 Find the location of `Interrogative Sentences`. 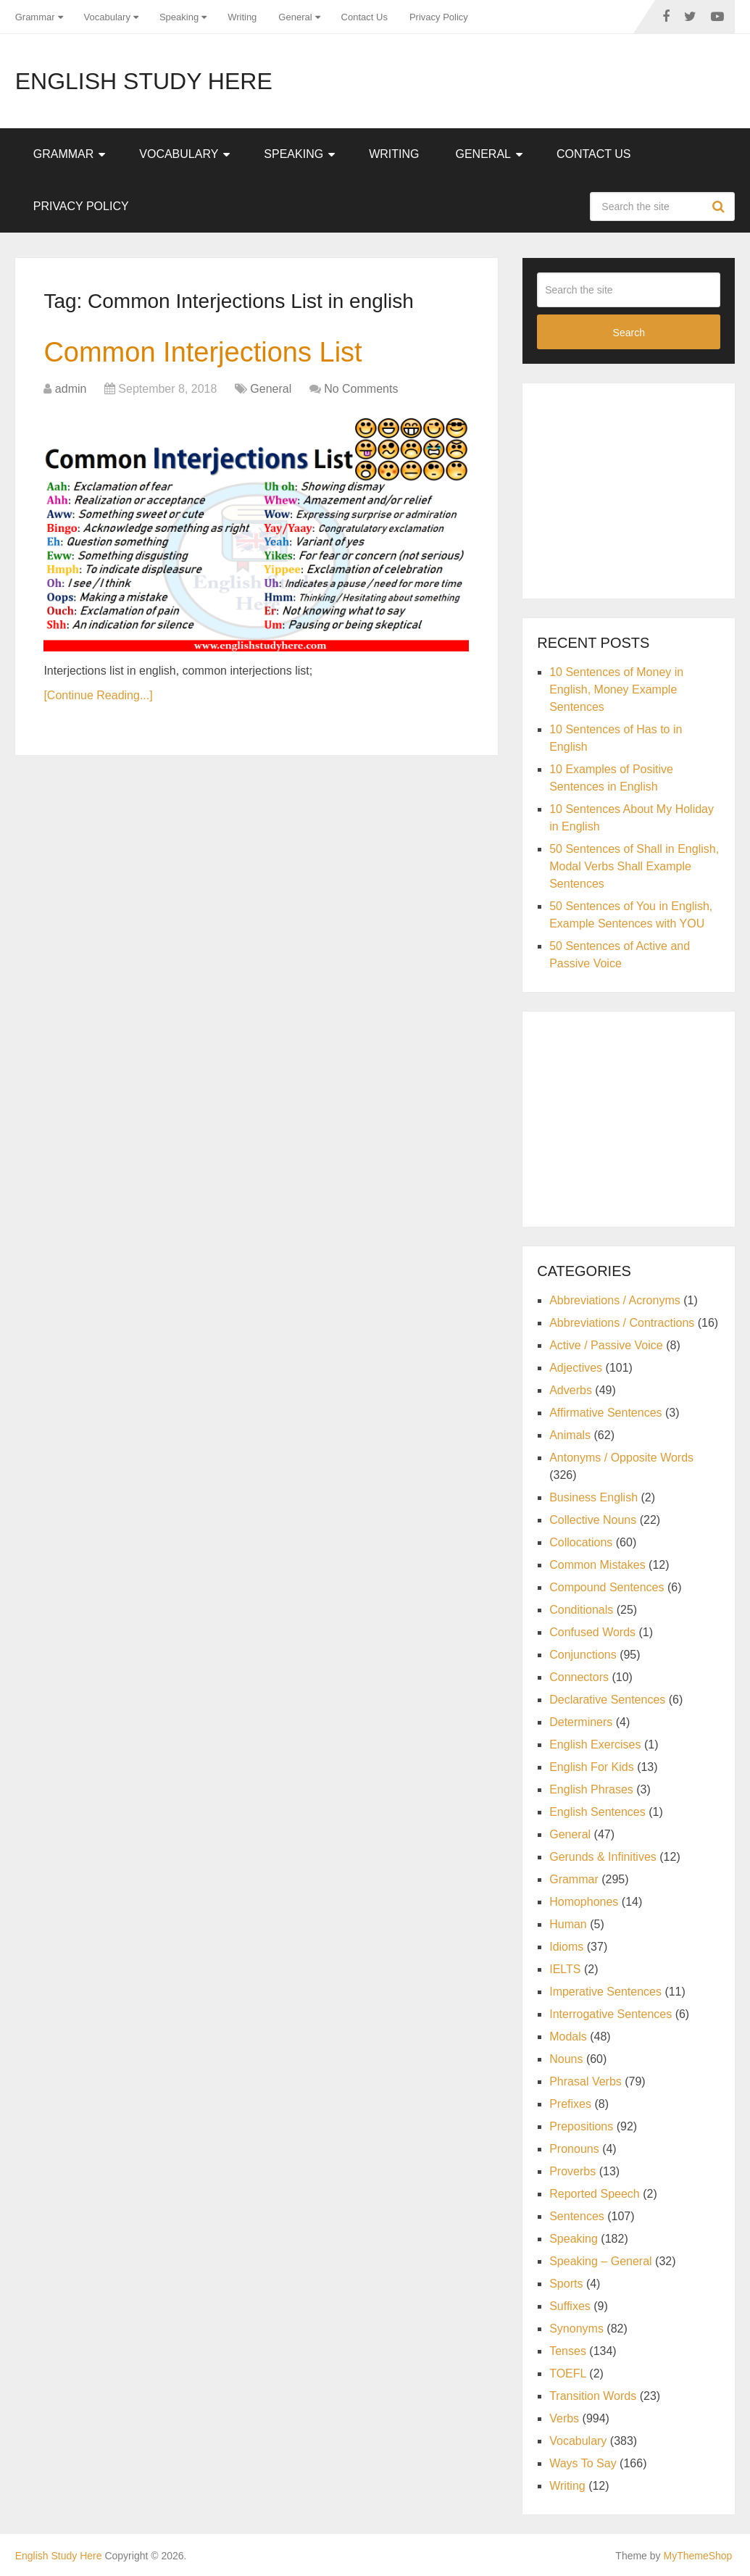

Interrogative Sentences is located at coordinates (610, 2014).